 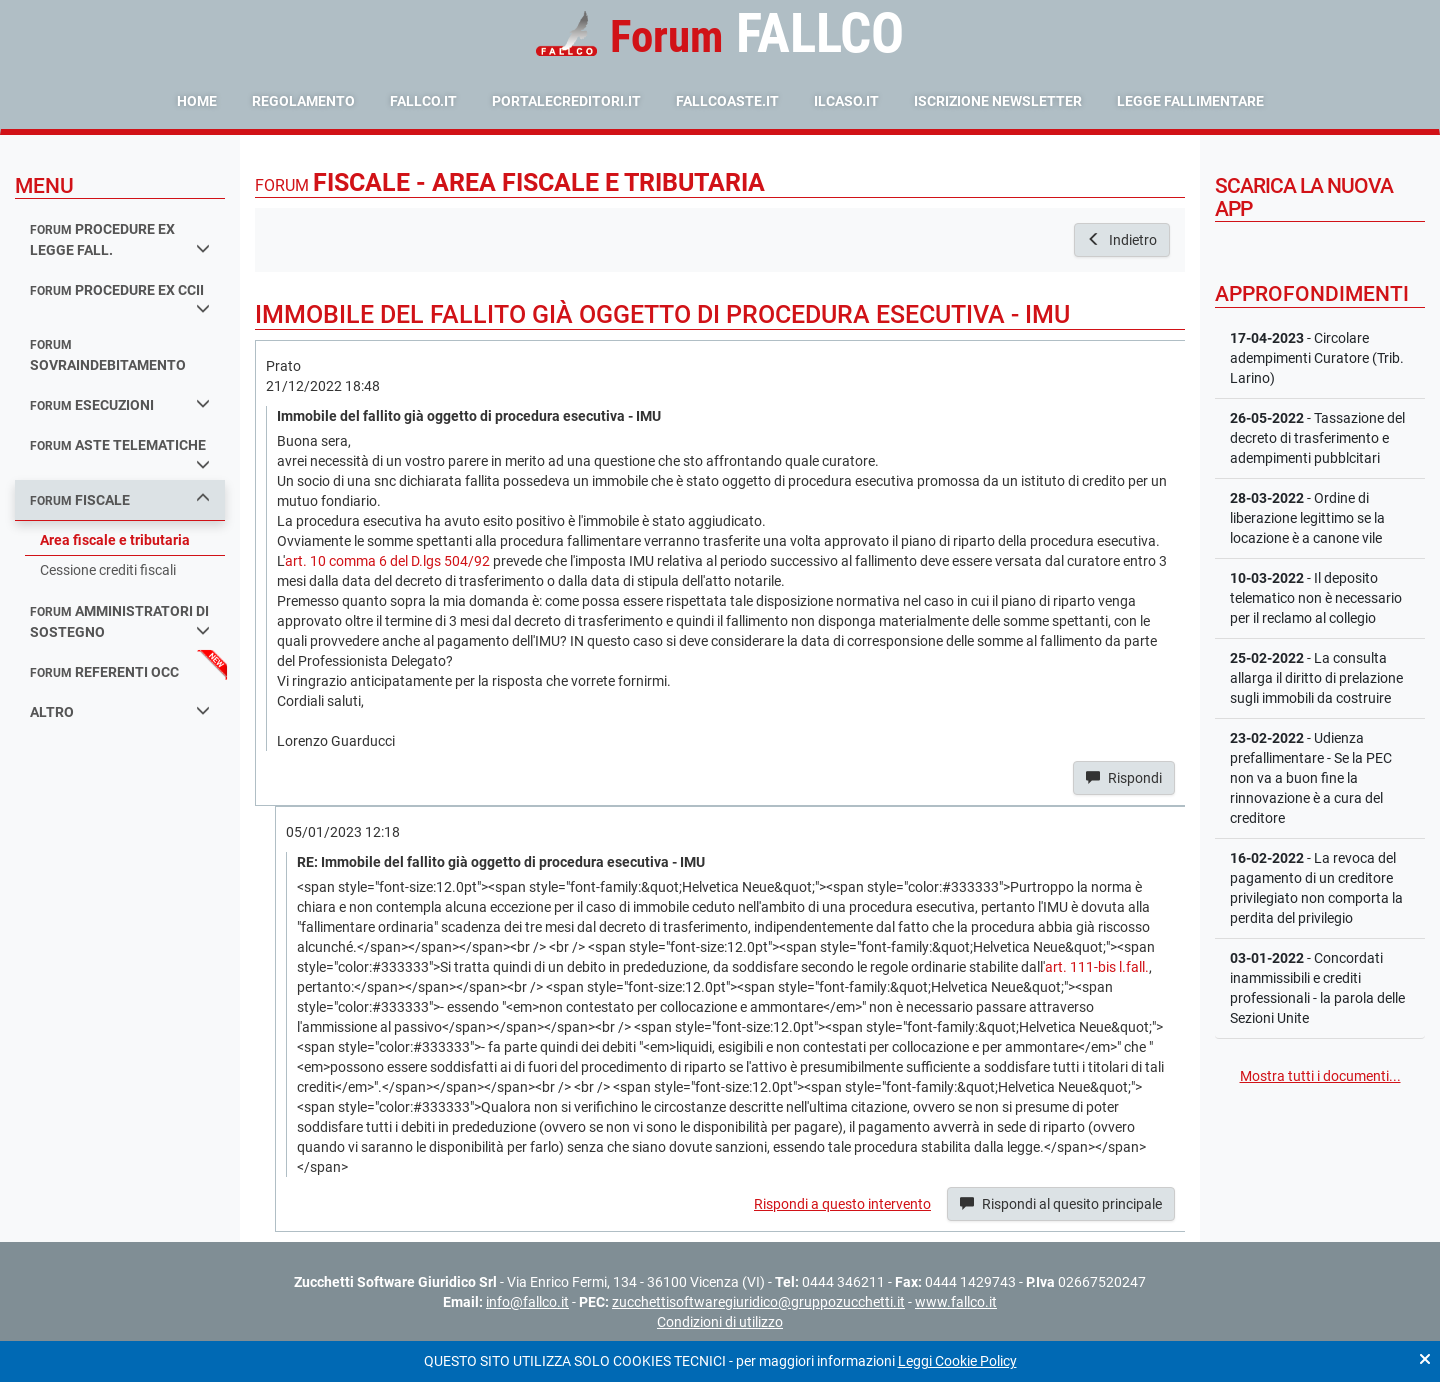 What do you see at coordinates (727, 101) in the screenshot?
I see `fallcoaste.it` at bounding box center [727, 101].